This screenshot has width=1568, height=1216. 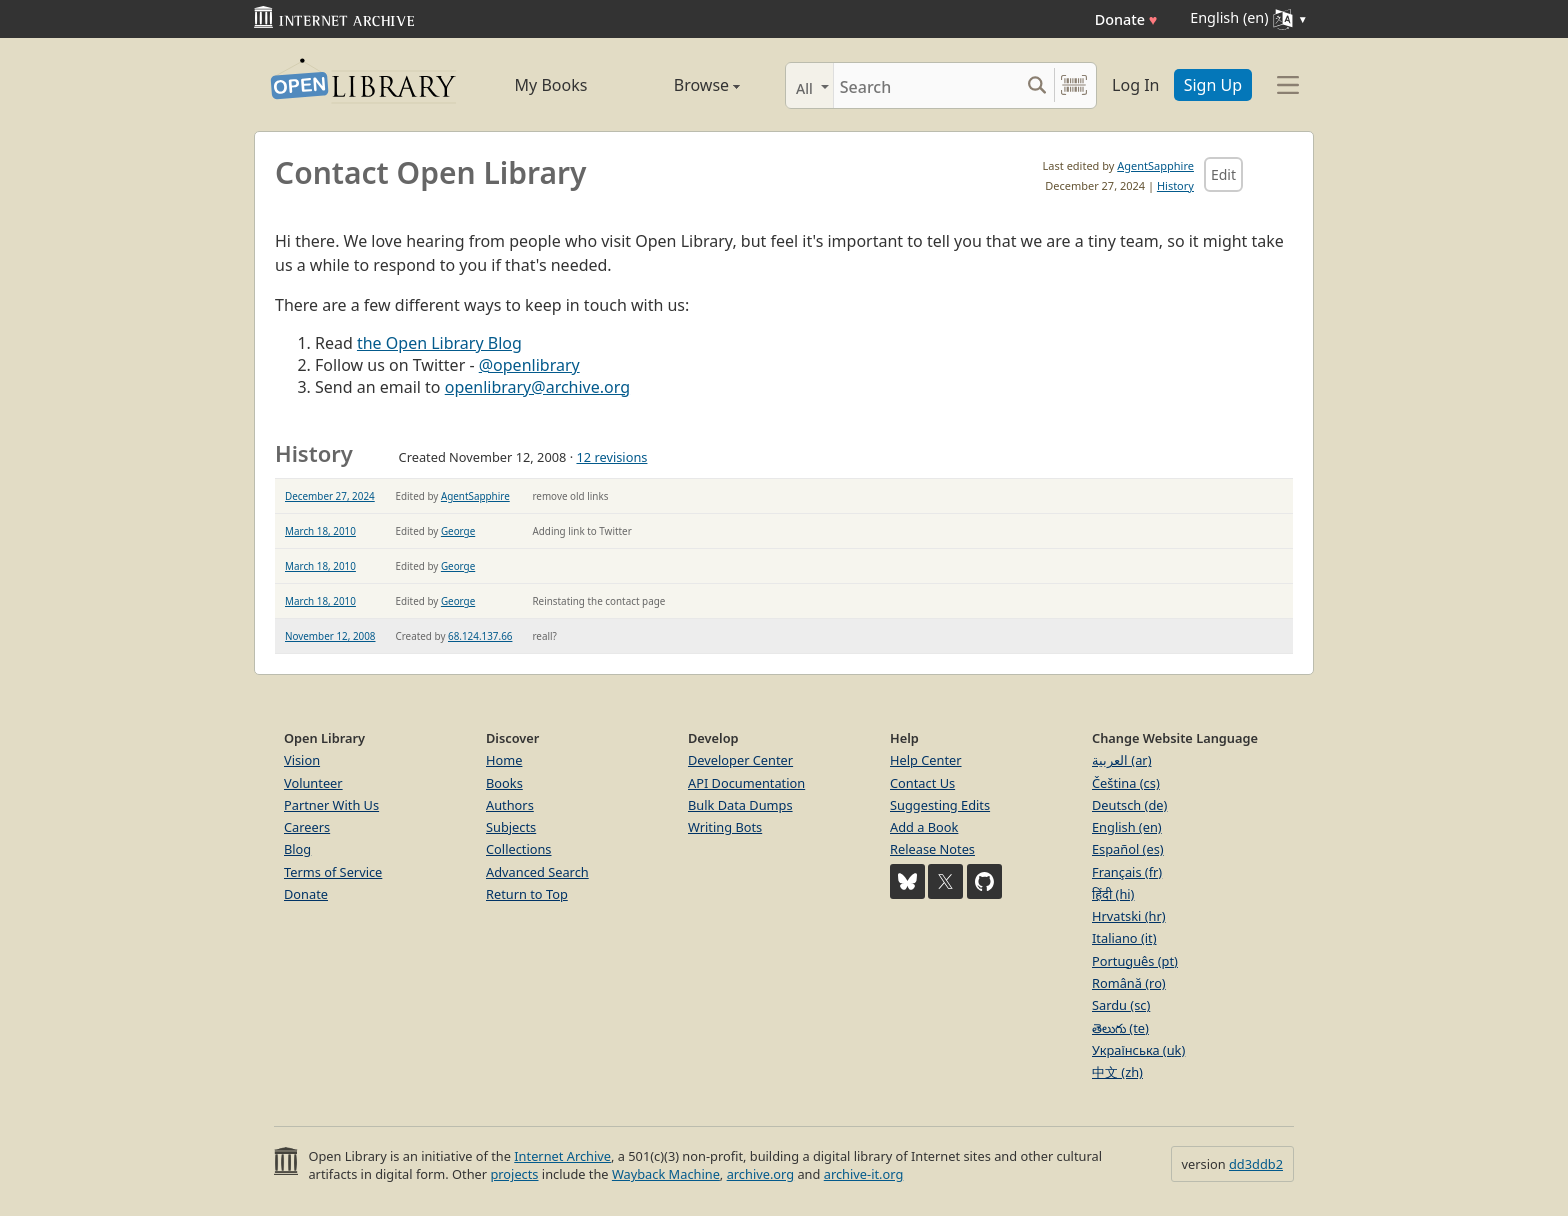 What do you see at coordinates (1135, 961) in the screenshot?
I see `Português (pt)` at bounding box center [1135, 961].